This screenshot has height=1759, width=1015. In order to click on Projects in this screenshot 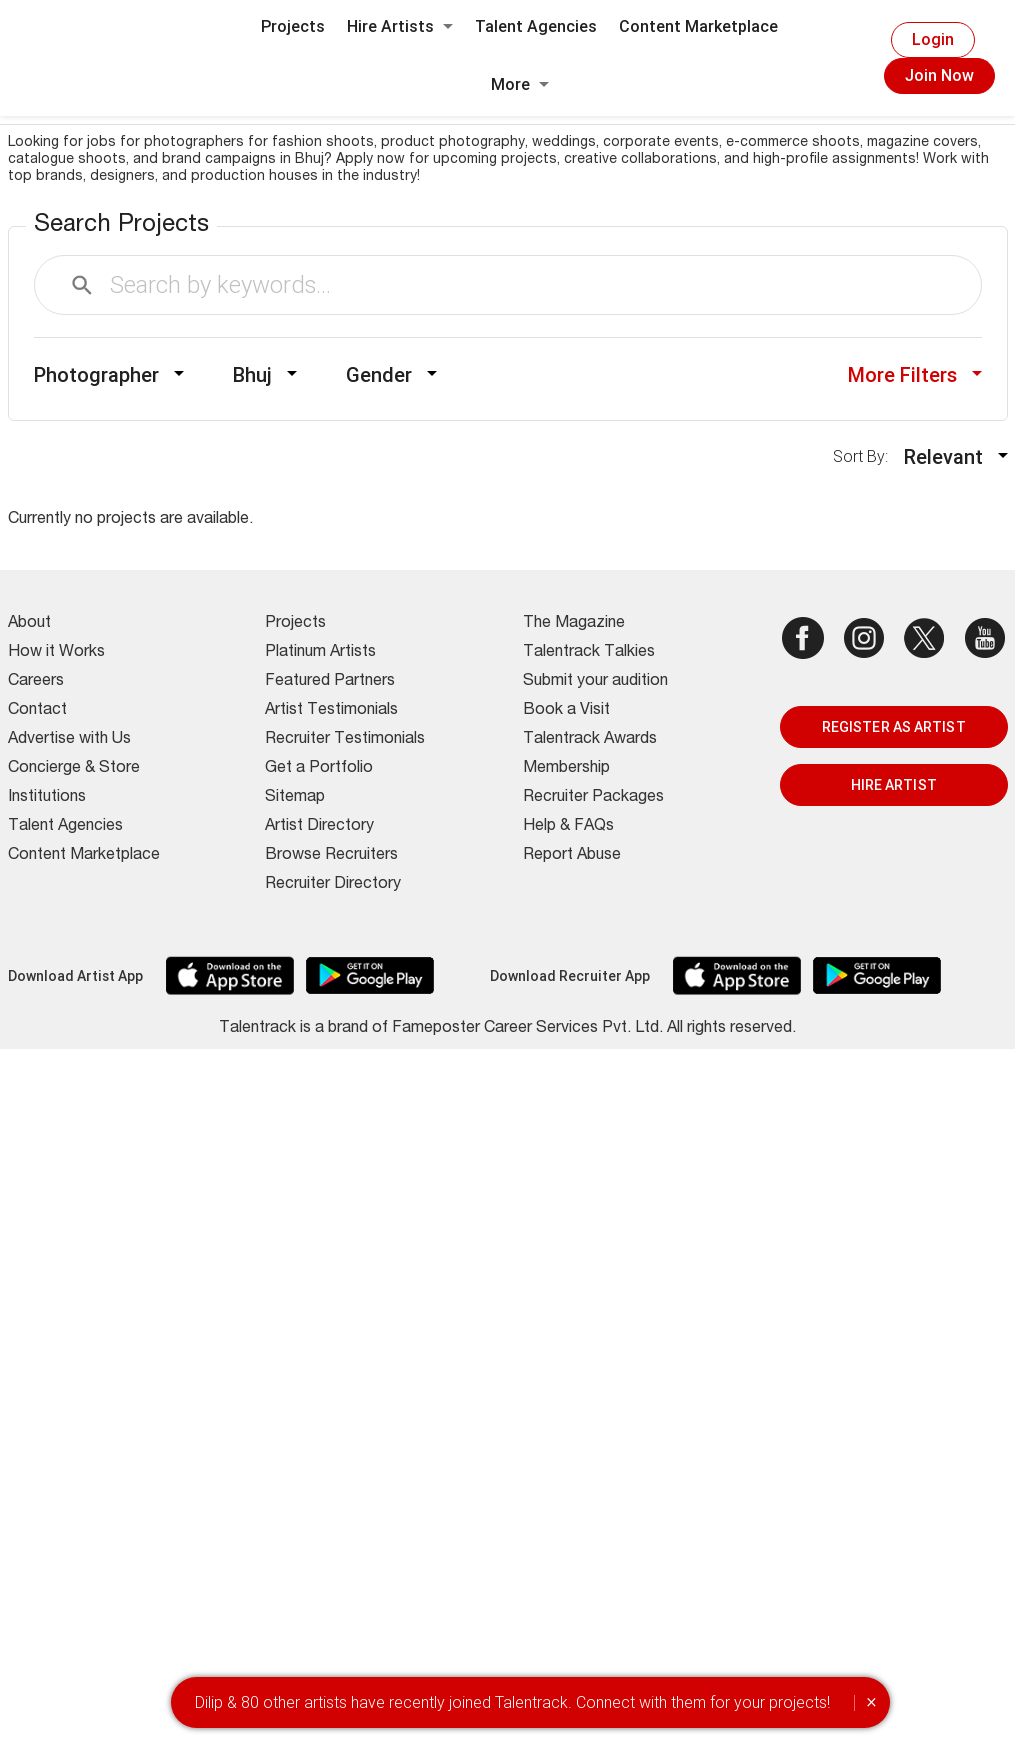, I will do `click(293, 26)`.